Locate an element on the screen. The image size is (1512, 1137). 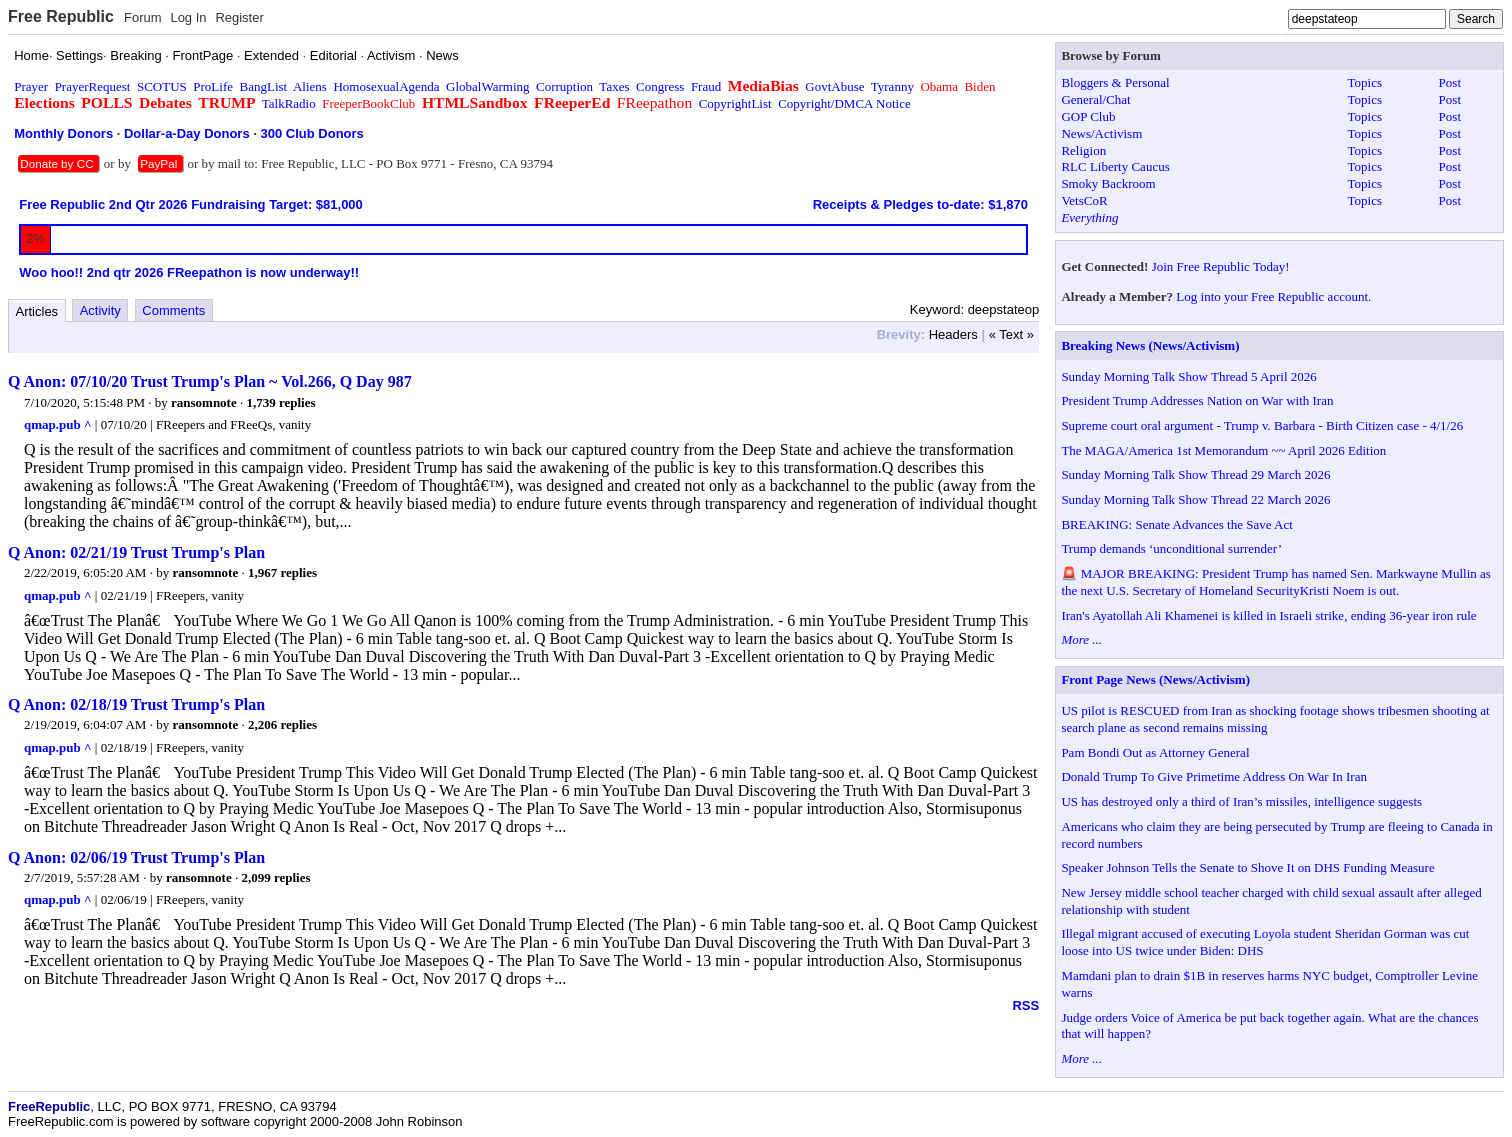
SCOTUS is located at coordinates (162, 86).